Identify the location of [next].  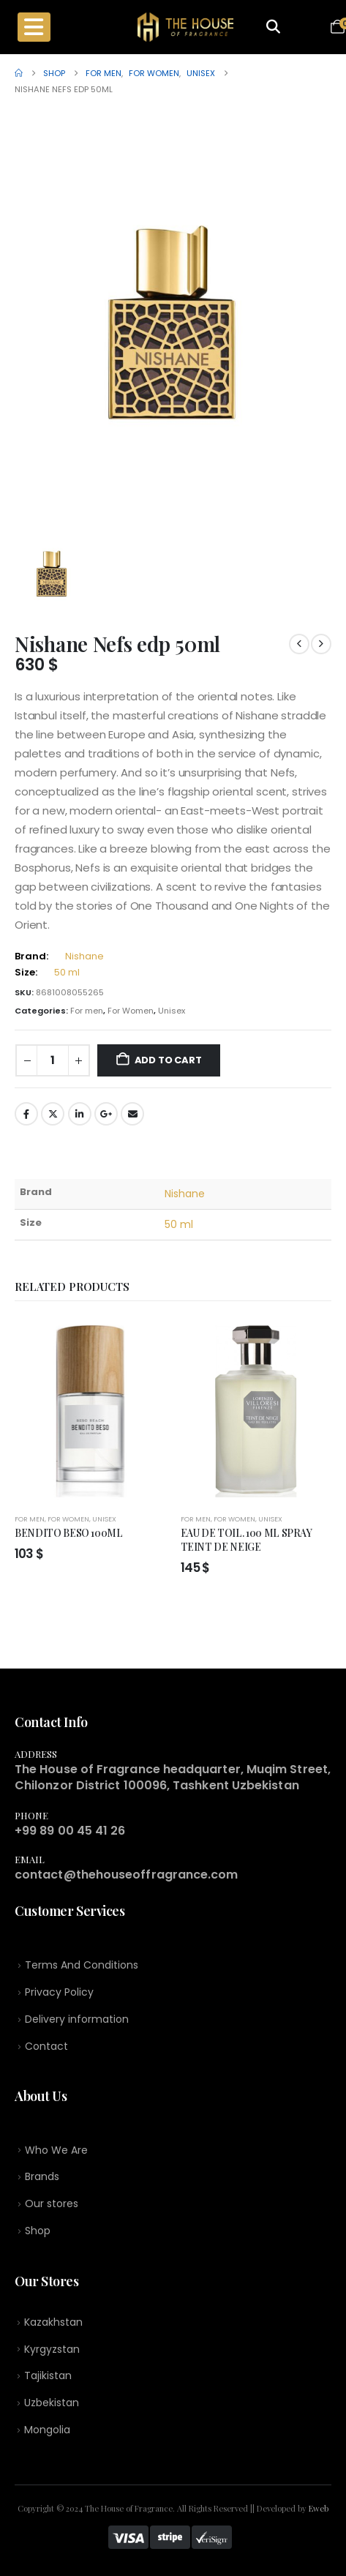
(321, 644).